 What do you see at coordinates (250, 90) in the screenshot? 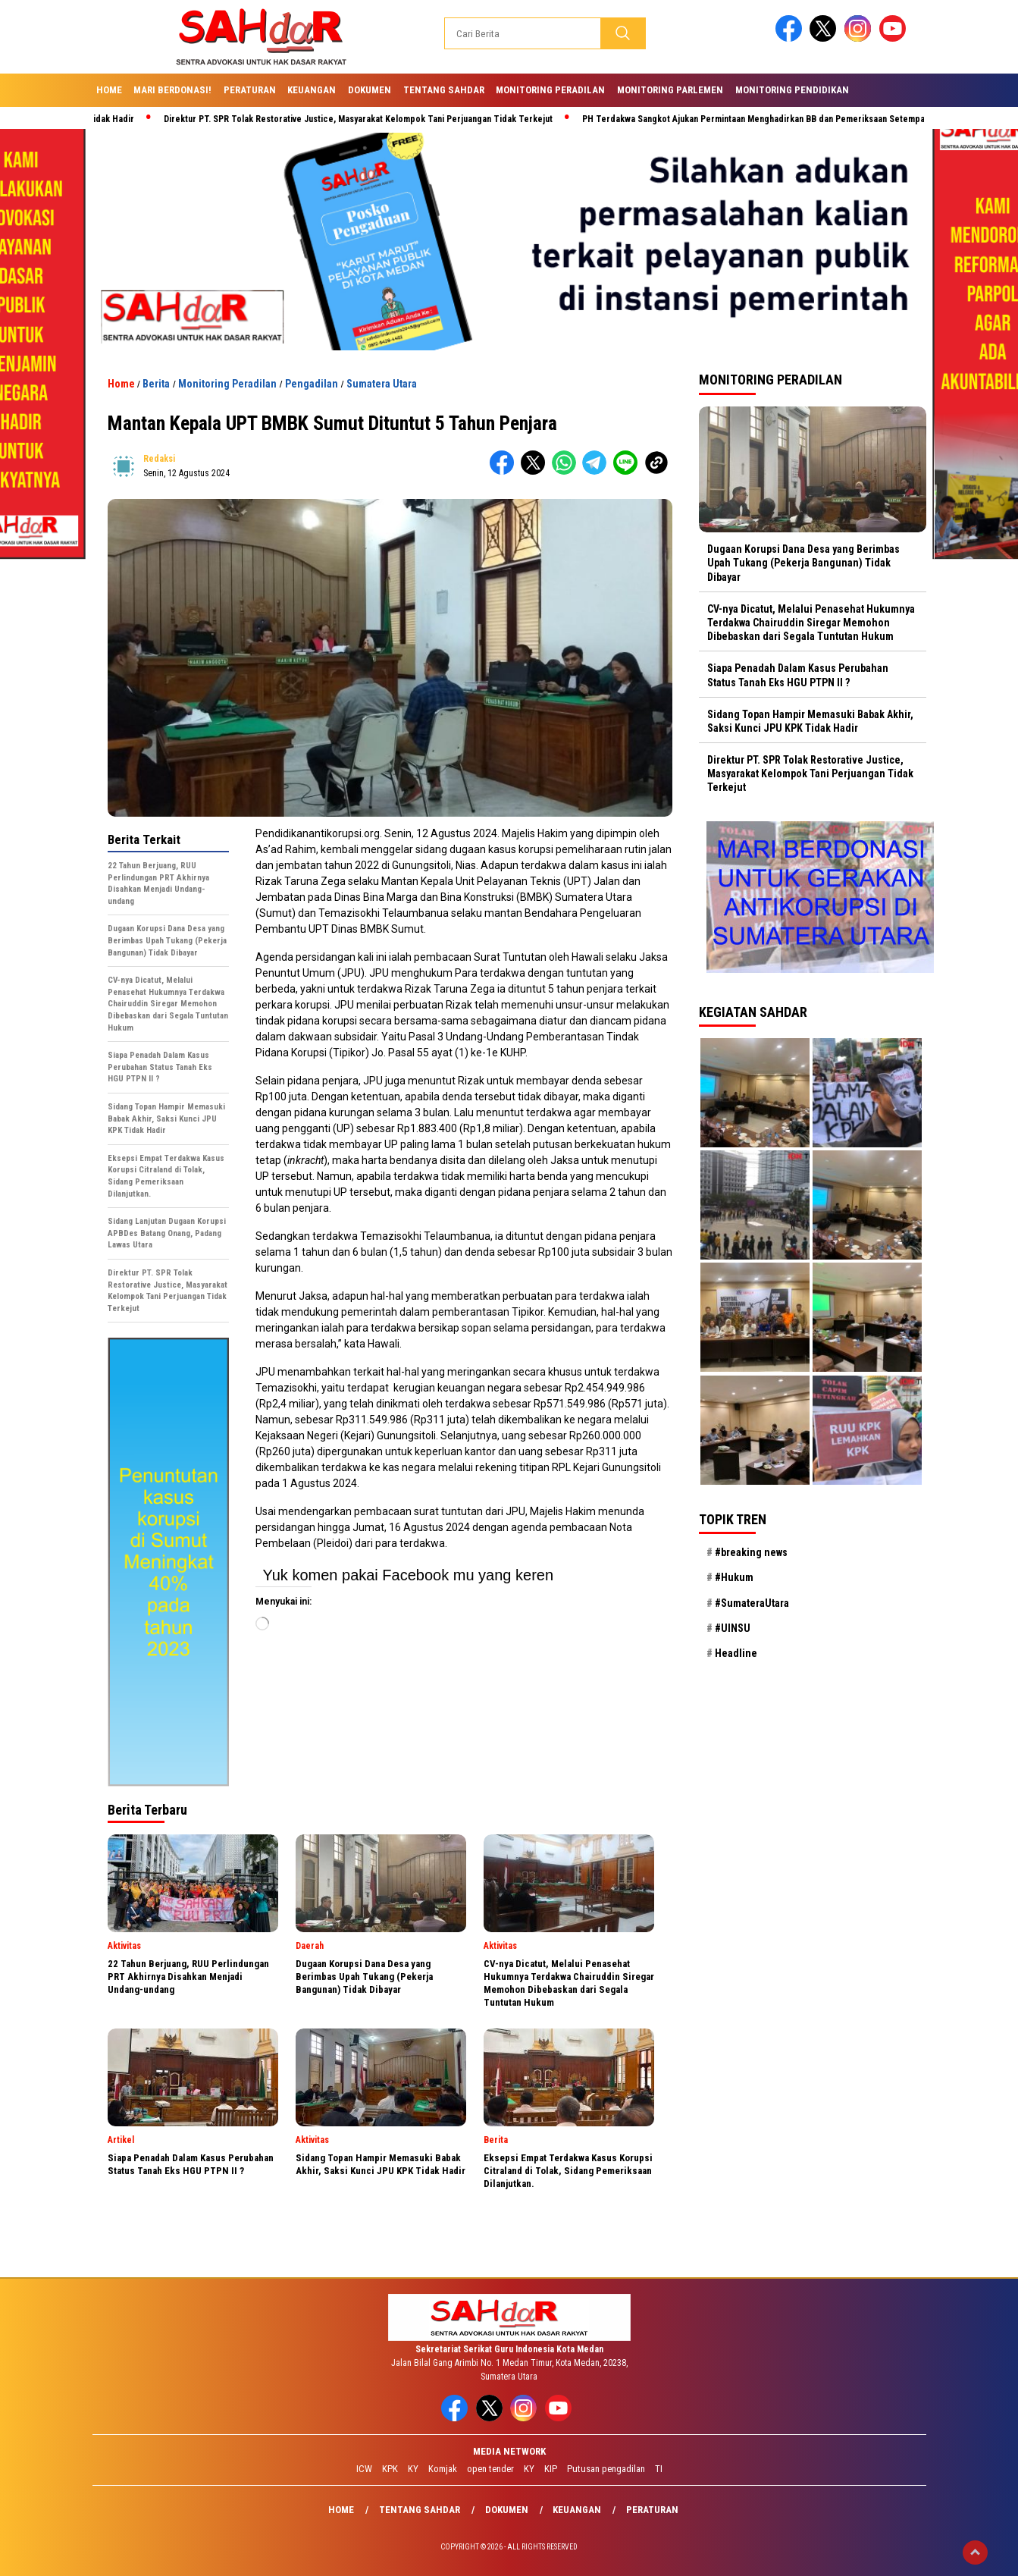
I see `Peraturan` at bounding box center [250, 90].